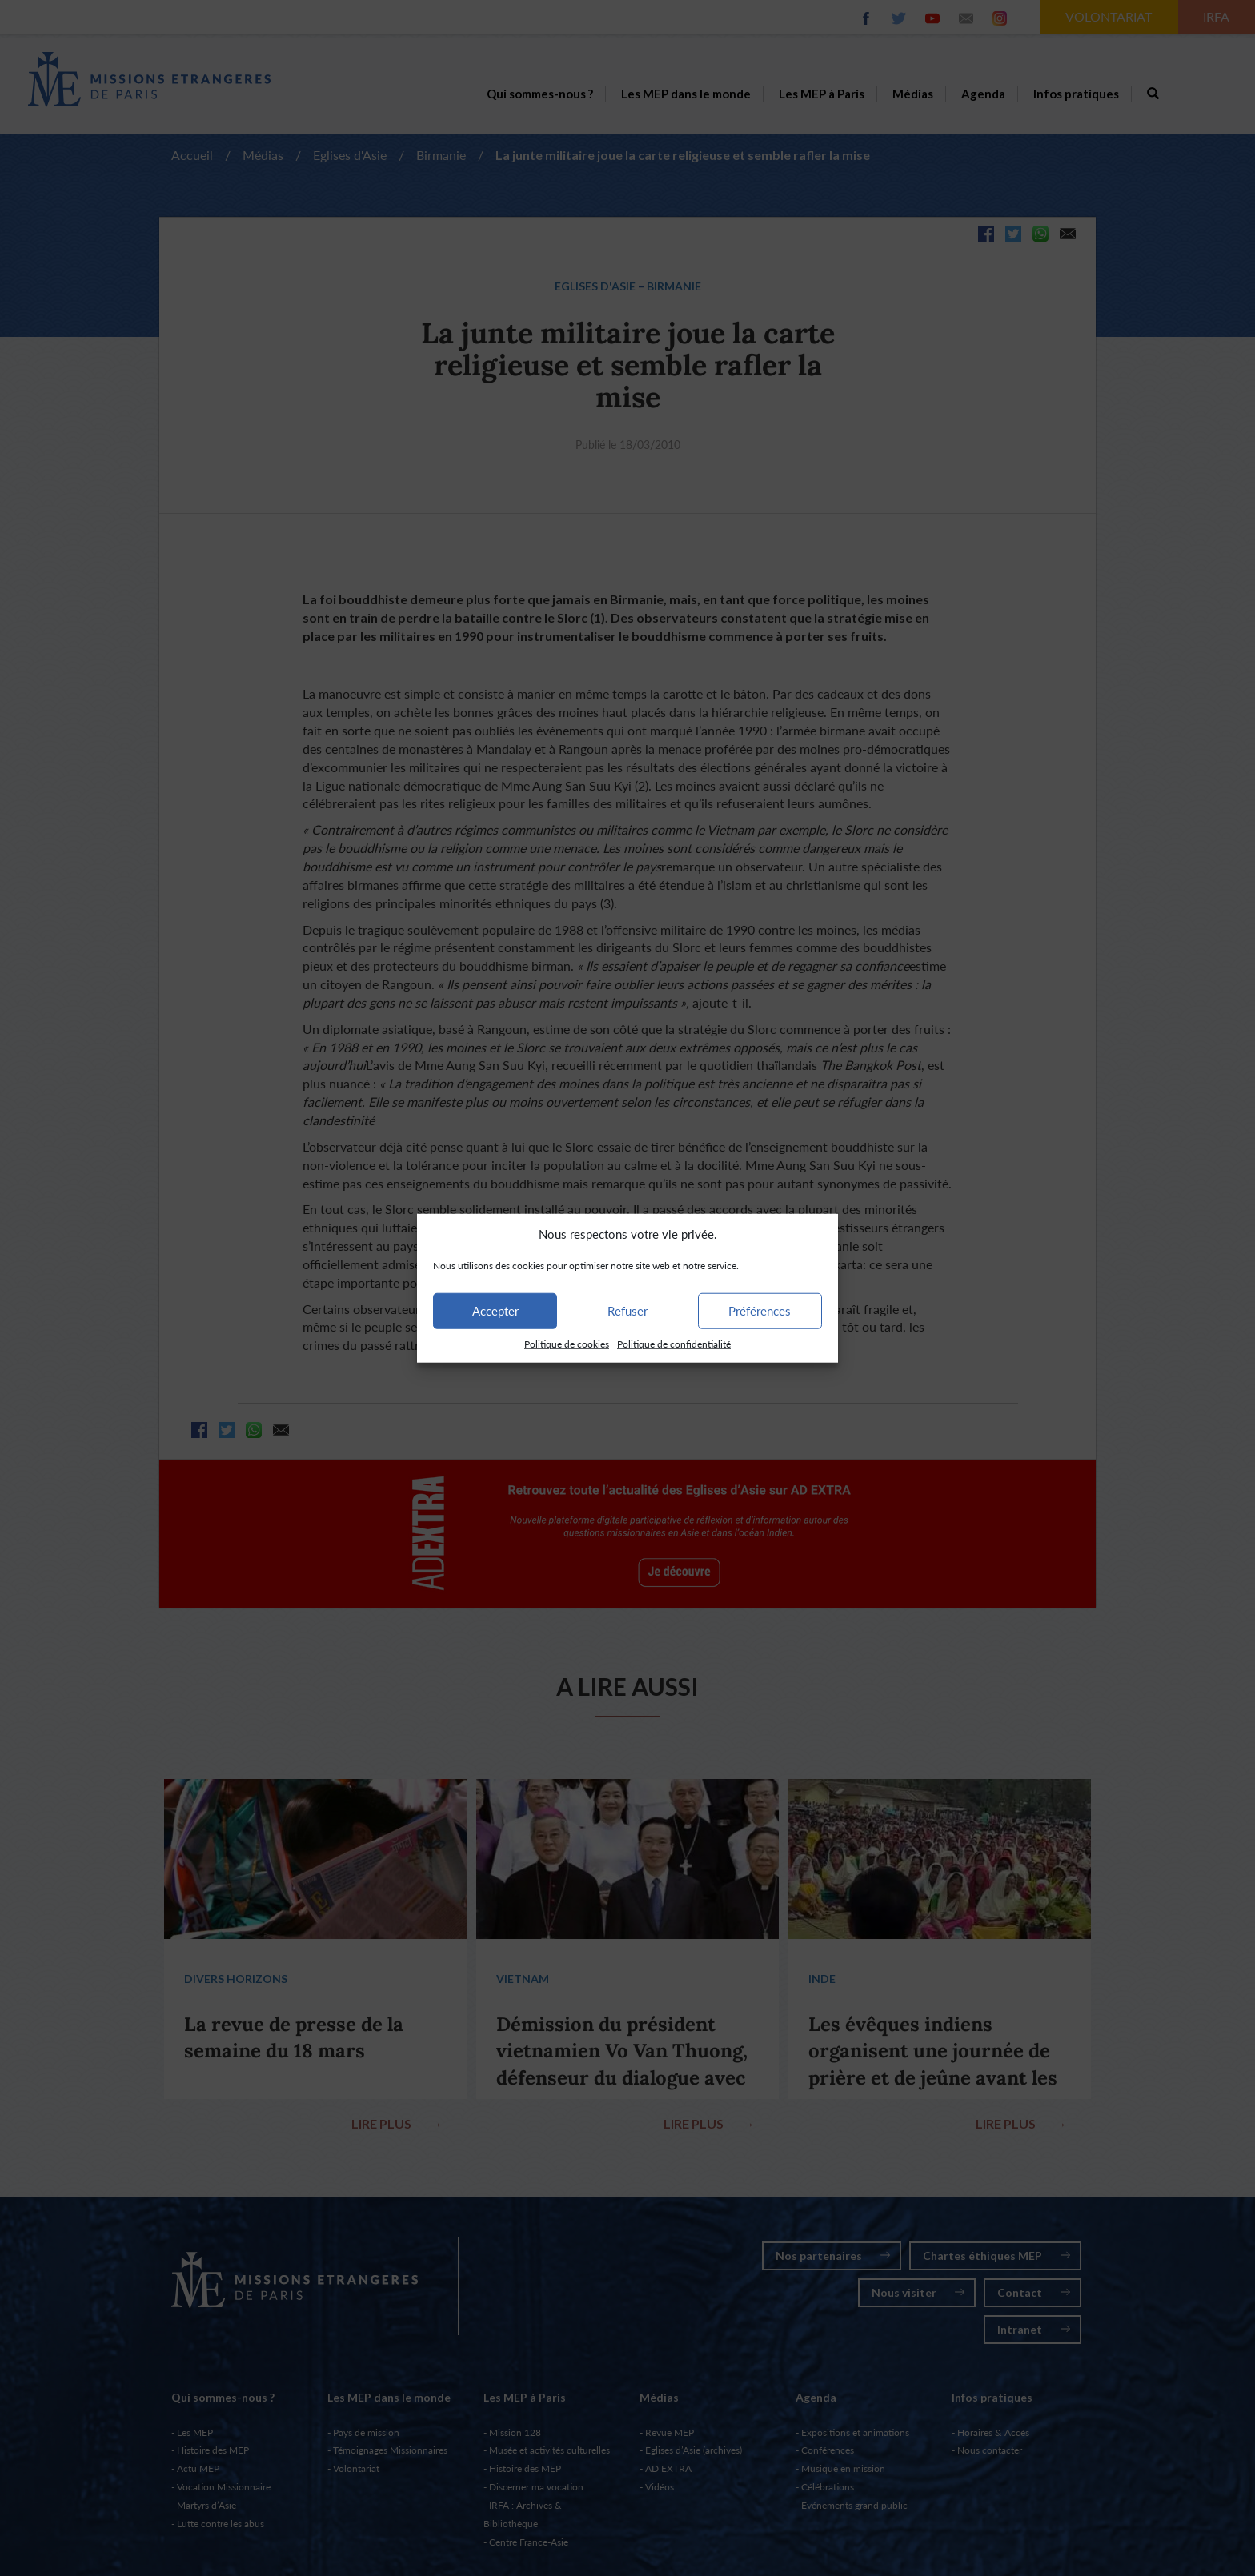 This screenshot has height=2576, width=1255. I want to click on Accepter, so click(495, 1311).